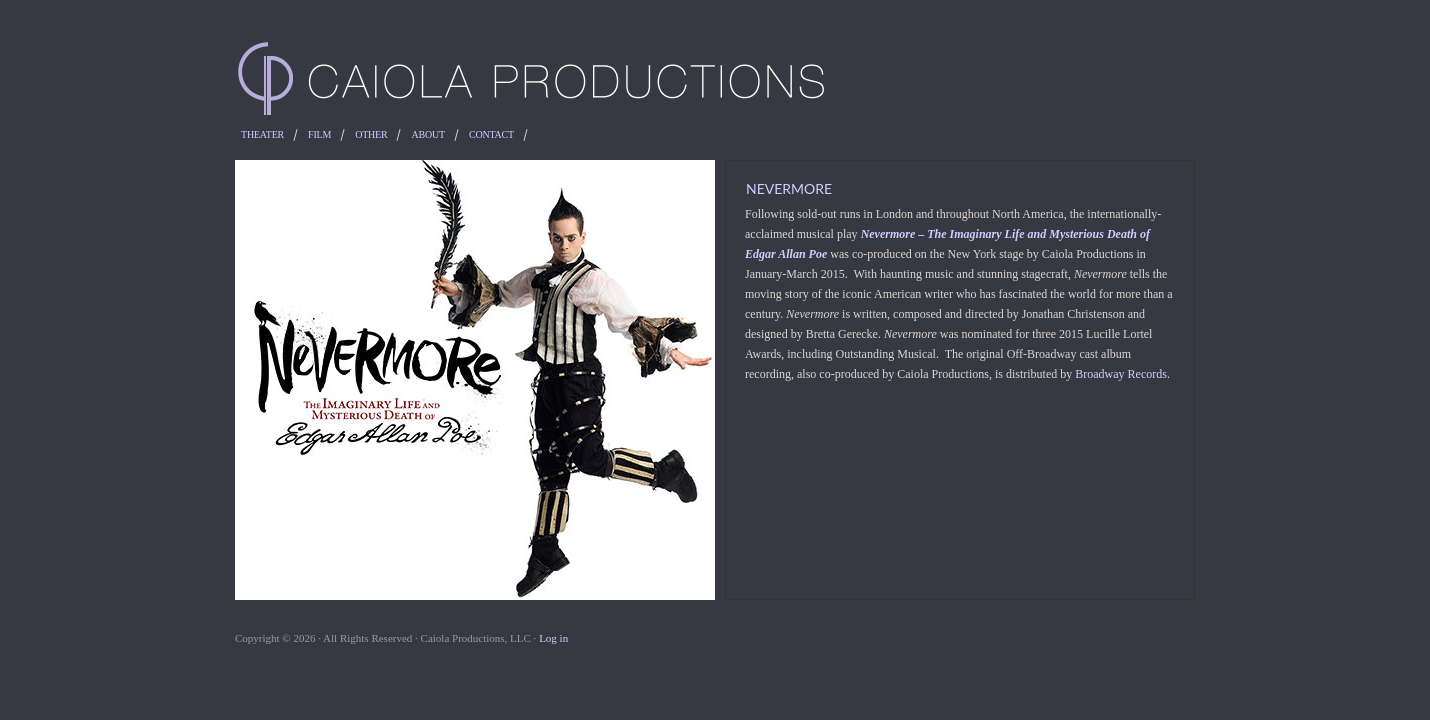  What do you see at coordinates (371, 134) in the screenshot?
I see `Other` at bounding box center [371, 134].